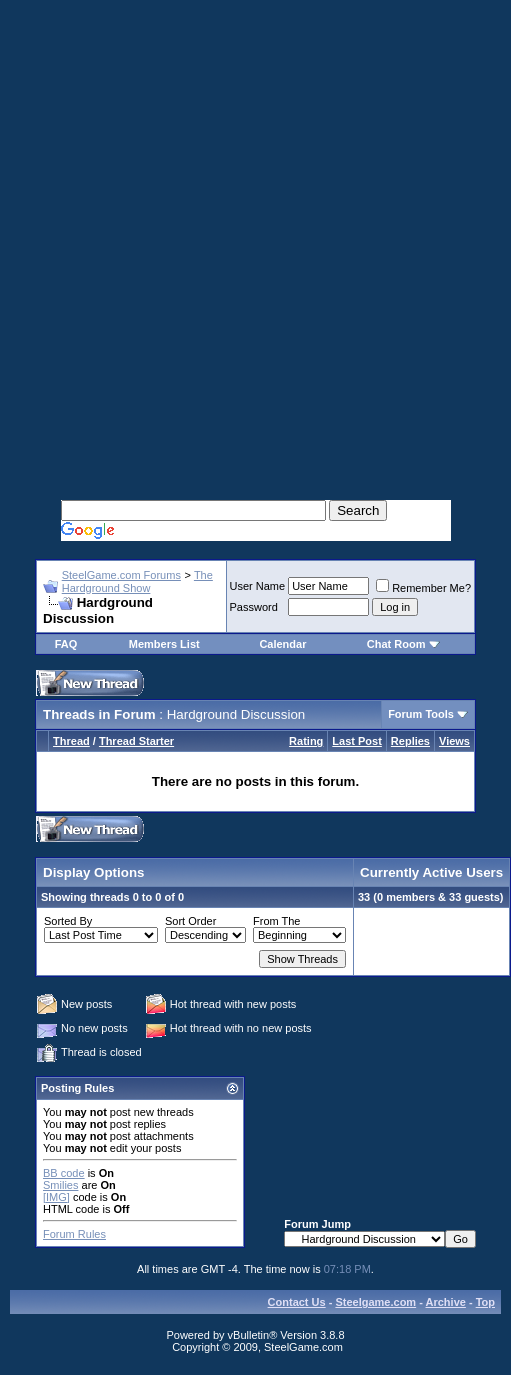 The height and width of the screenshot is (1375, 511). Describe the element at coordinates (190, 921) in the screenshot. I see `Sort Order` at that location.